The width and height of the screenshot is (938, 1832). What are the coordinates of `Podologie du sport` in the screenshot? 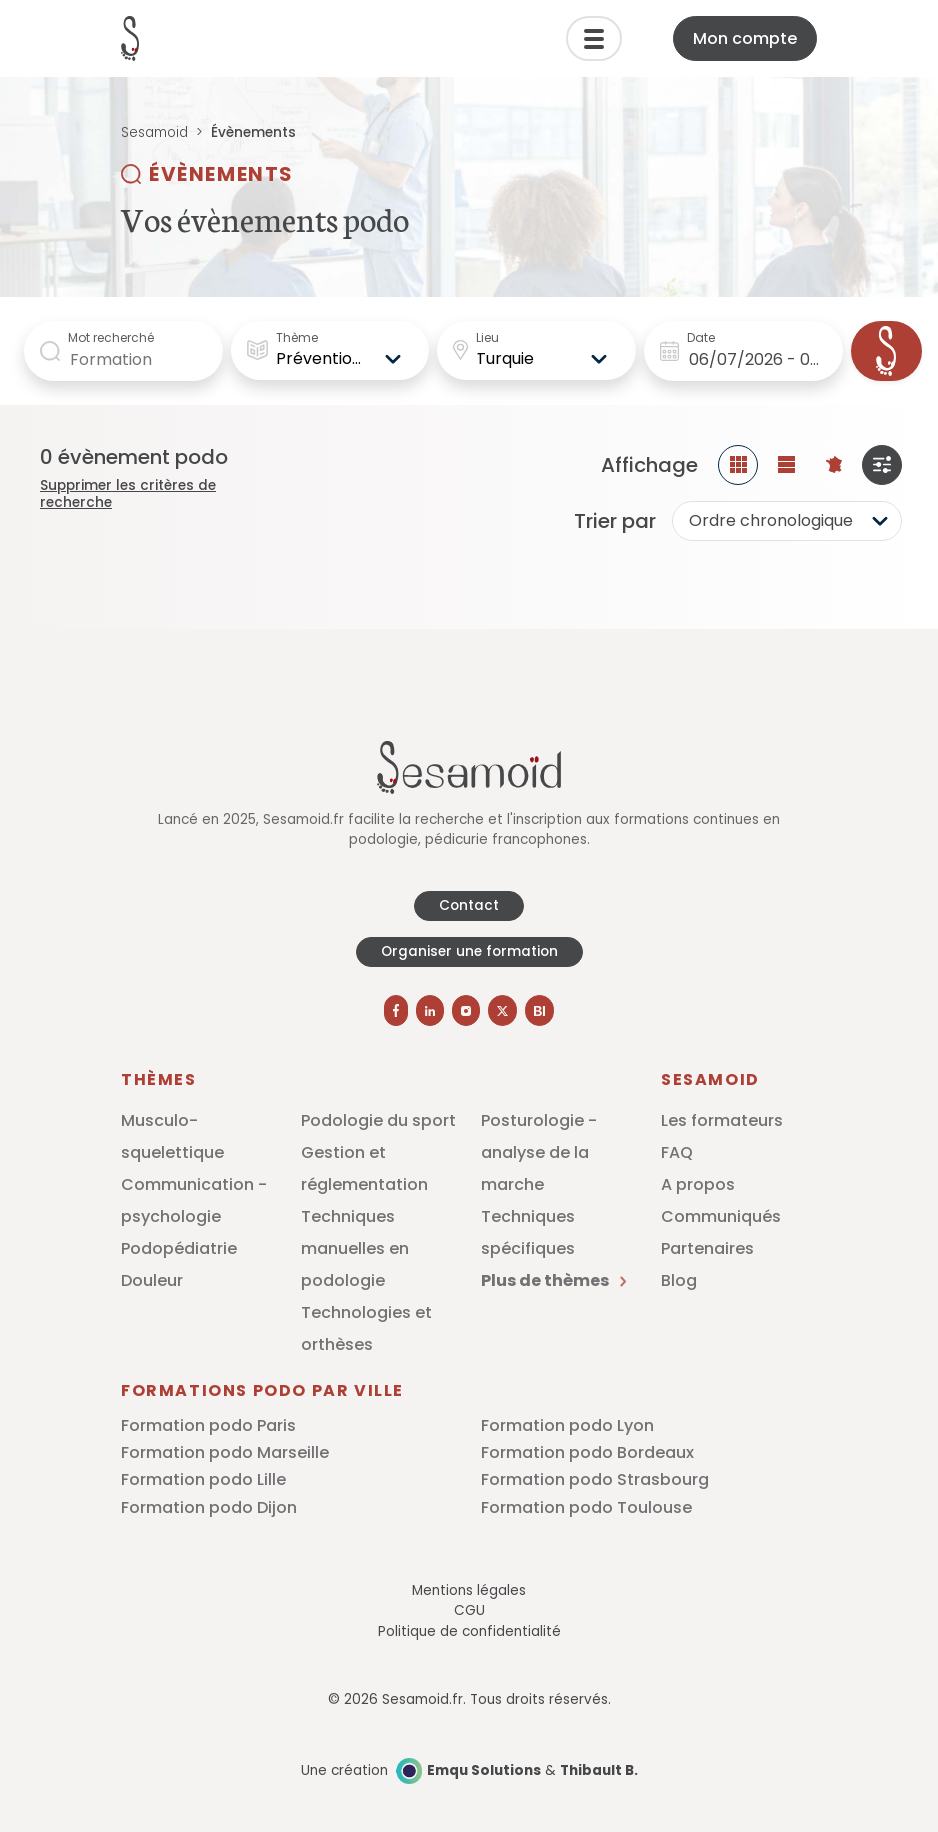 It's located at (378, 1120).